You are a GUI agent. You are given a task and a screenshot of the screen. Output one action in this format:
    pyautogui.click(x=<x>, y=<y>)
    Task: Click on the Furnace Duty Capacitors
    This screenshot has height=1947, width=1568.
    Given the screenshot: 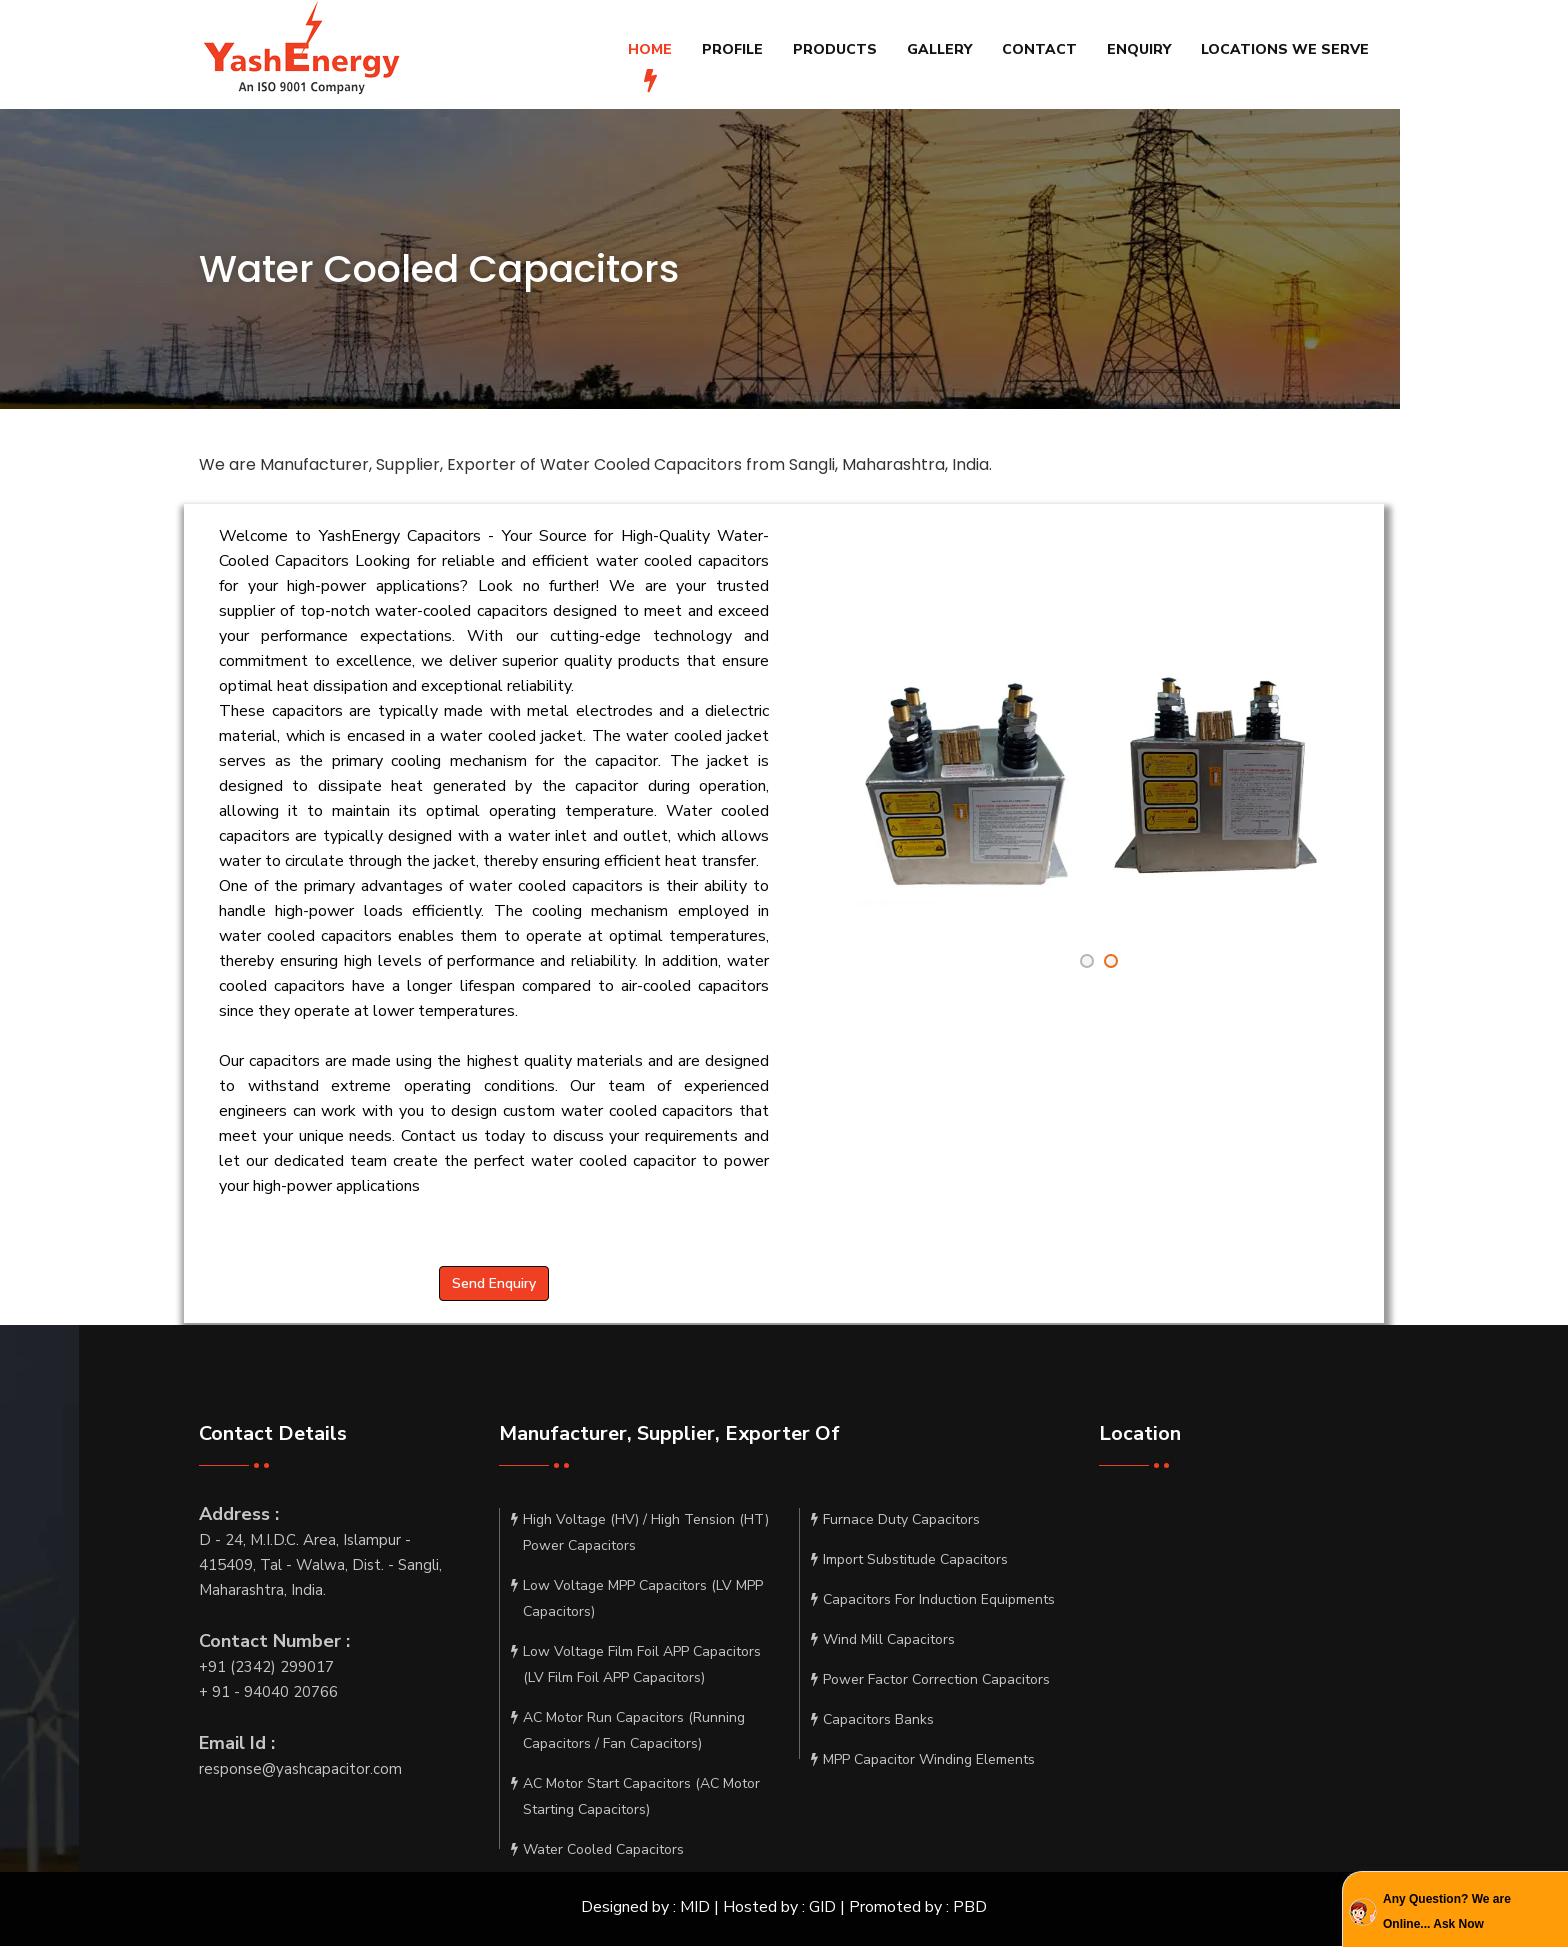 What is the action you would take?
    pyautogui.click(x=895, y=1522)
    